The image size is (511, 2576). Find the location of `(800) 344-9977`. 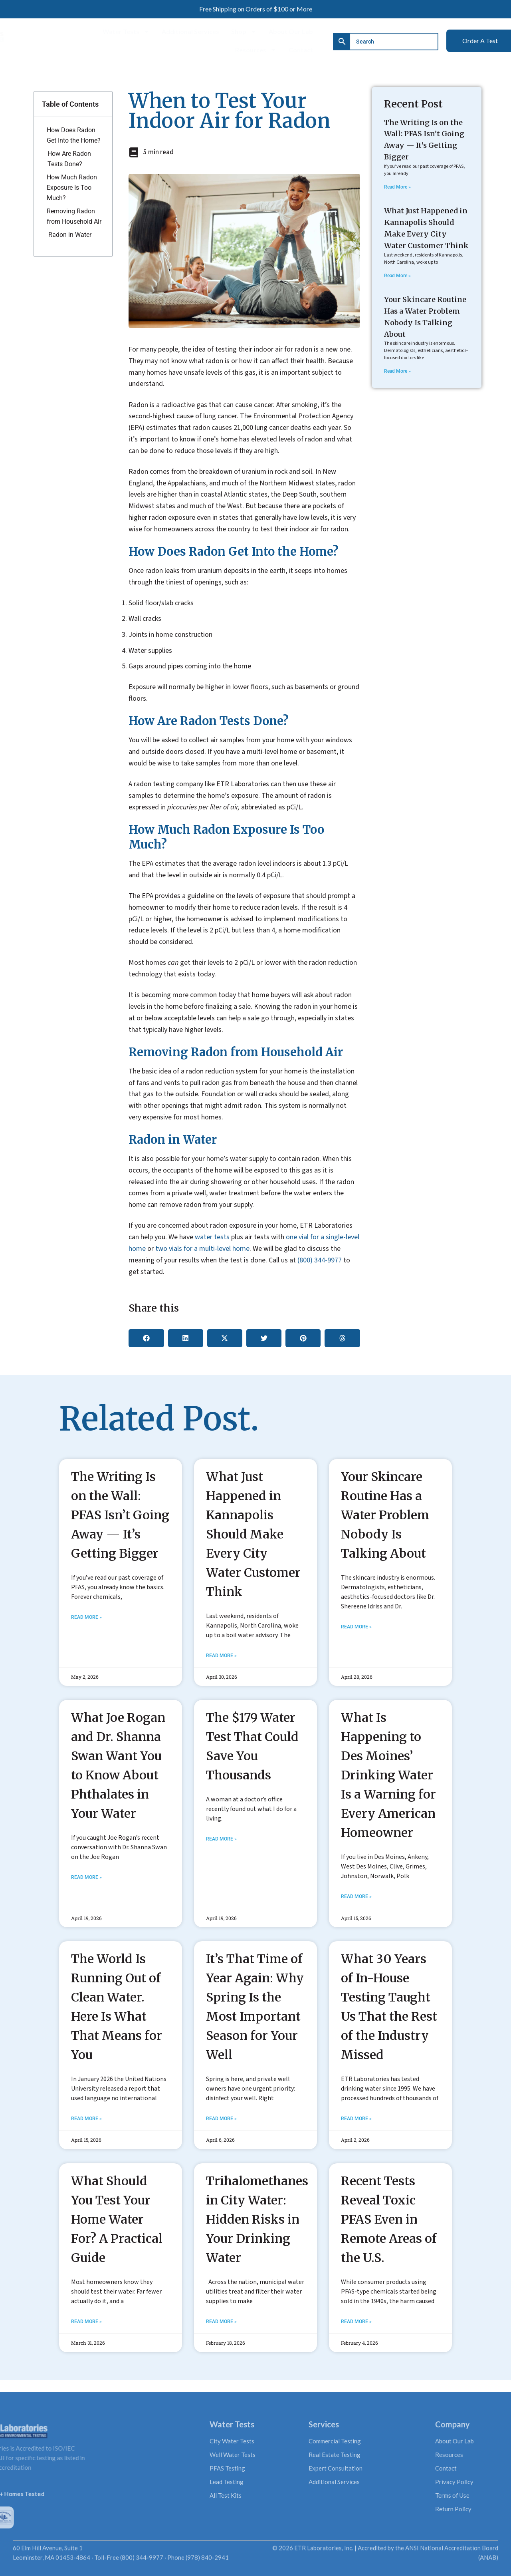

(800) 344-9977 is located at coordinates (319, 1260).